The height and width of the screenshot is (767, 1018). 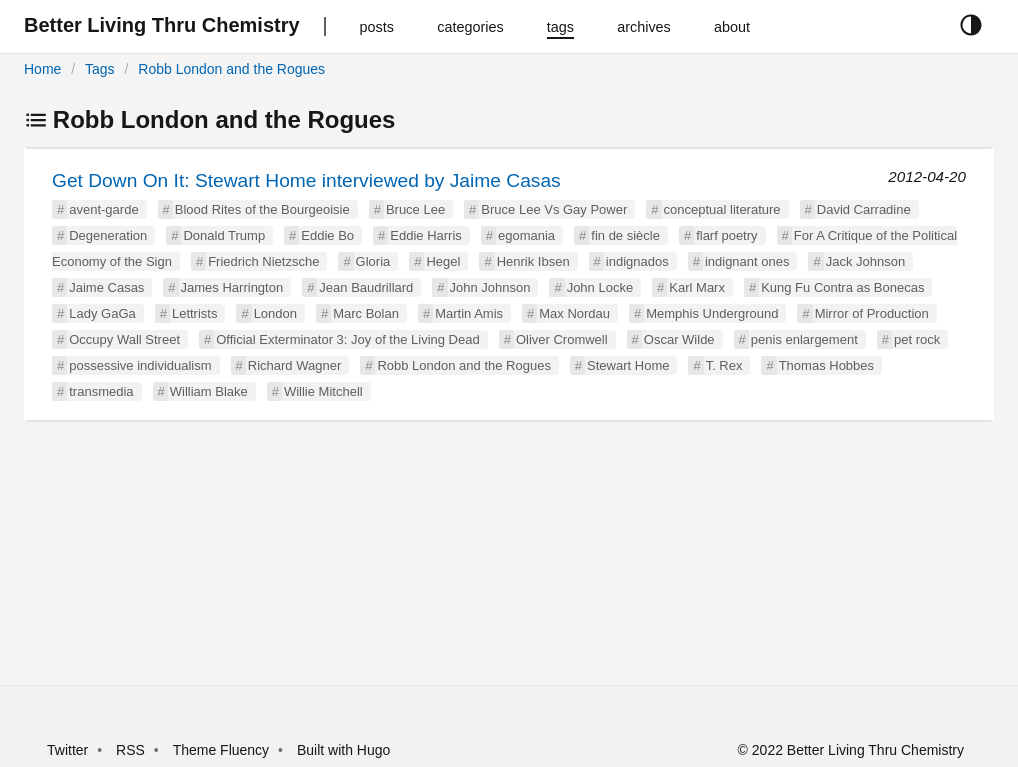 I want to click on Eddie Bo, so click(x=327, y=235).